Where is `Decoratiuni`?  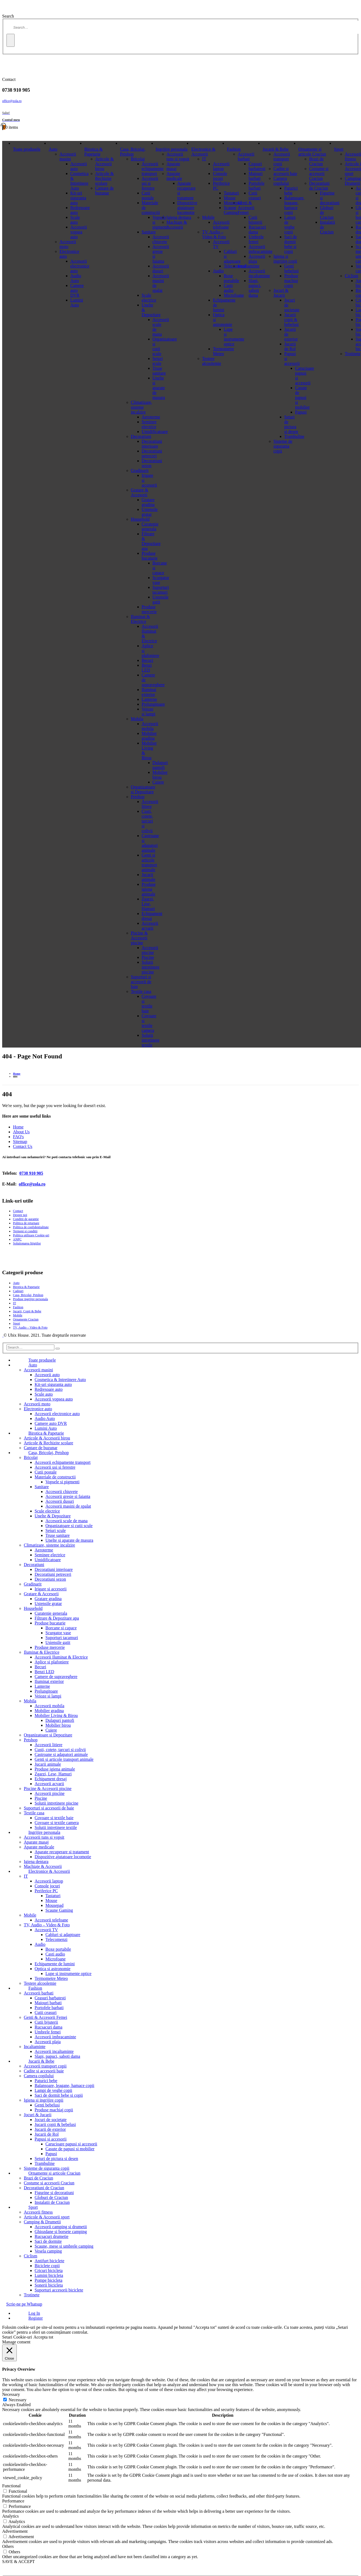 Decoratiuni is located at coordinates (141, 436).